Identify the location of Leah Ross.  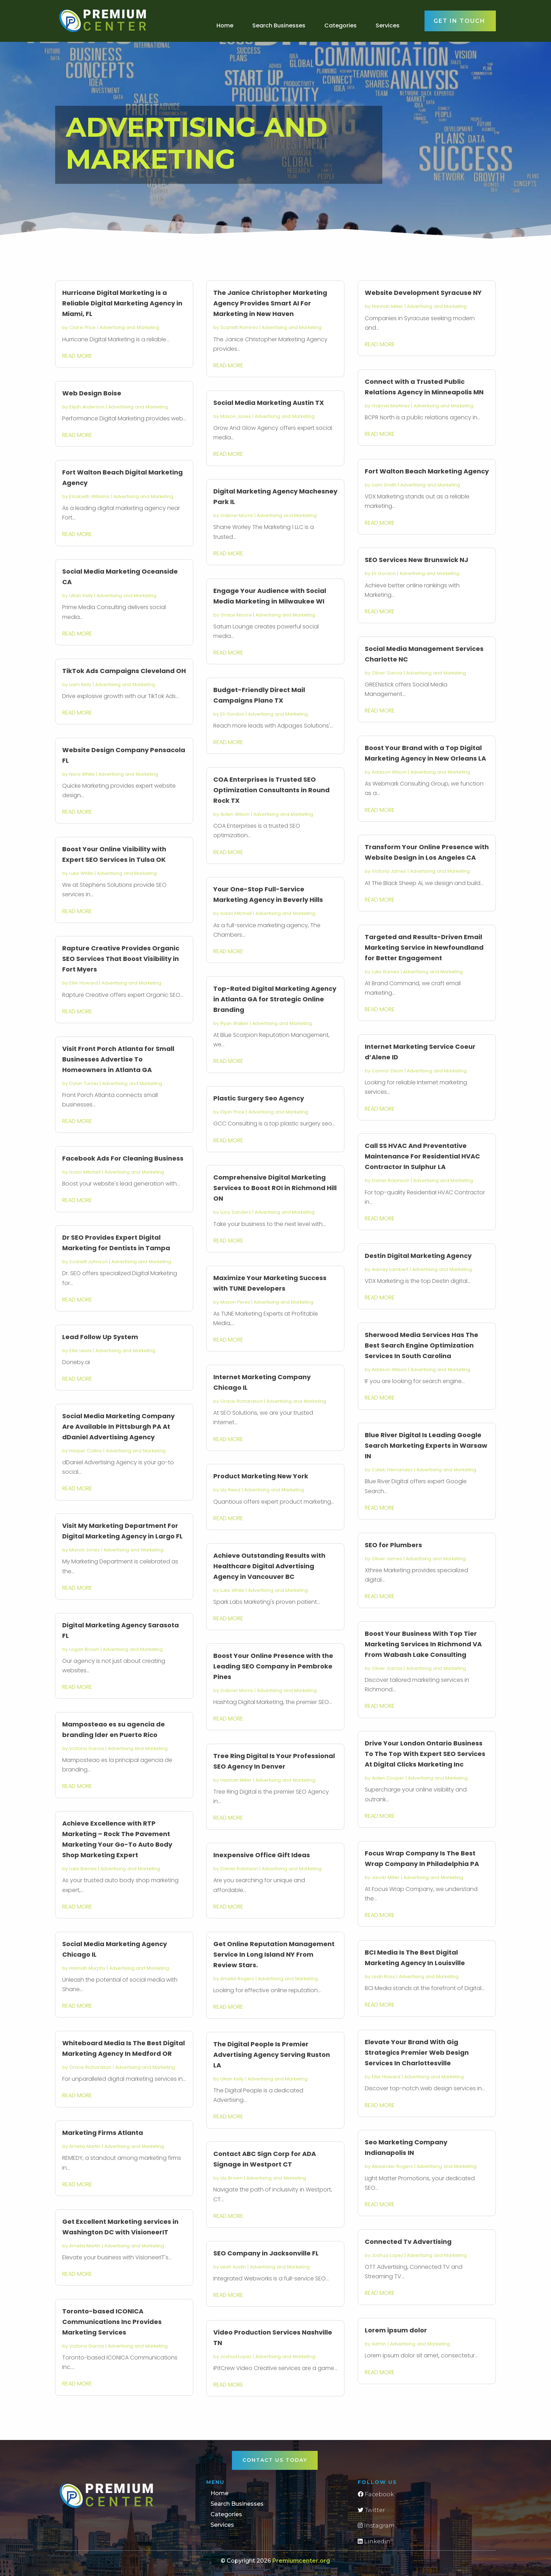
(383, 1976).